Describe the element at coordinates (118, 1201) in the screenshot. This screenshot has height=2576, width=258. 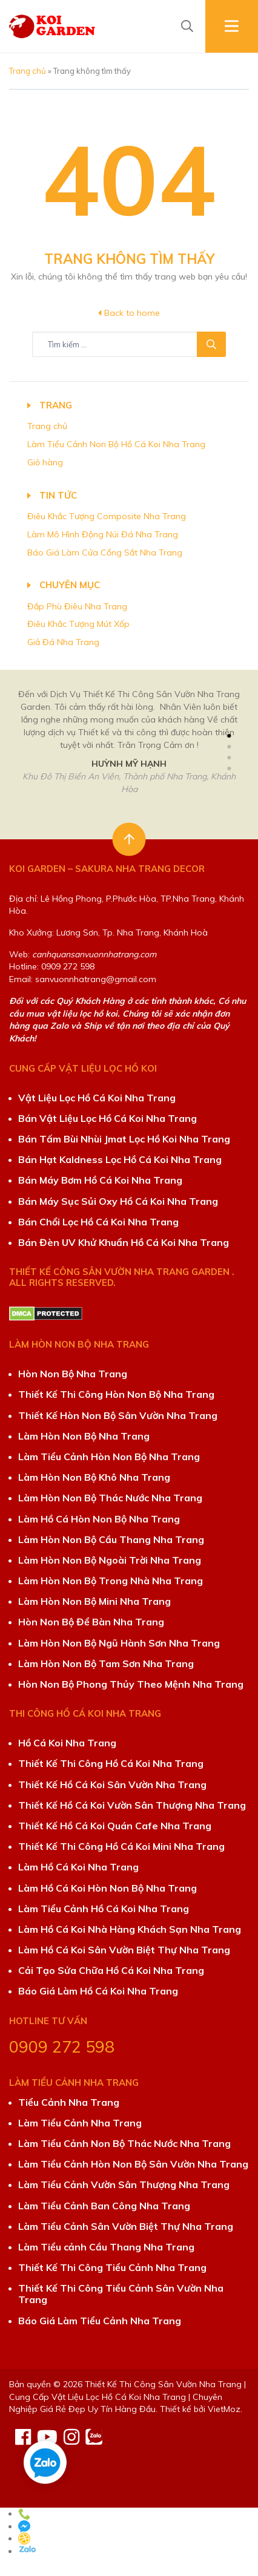
I see `Bán Máy Sục Sủi Oxy Hồ Cá Koi Nha Trang` at that location.